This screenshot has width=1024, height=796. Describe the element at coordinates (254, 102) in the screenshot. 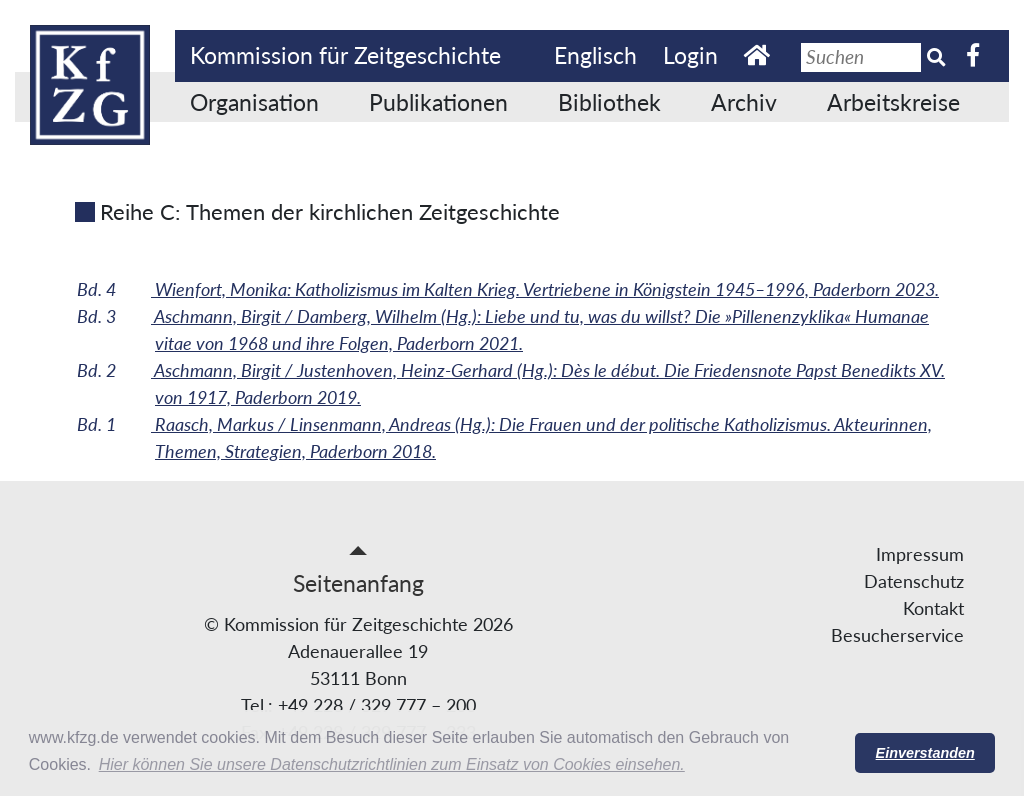

I see `Organisation` at that location.